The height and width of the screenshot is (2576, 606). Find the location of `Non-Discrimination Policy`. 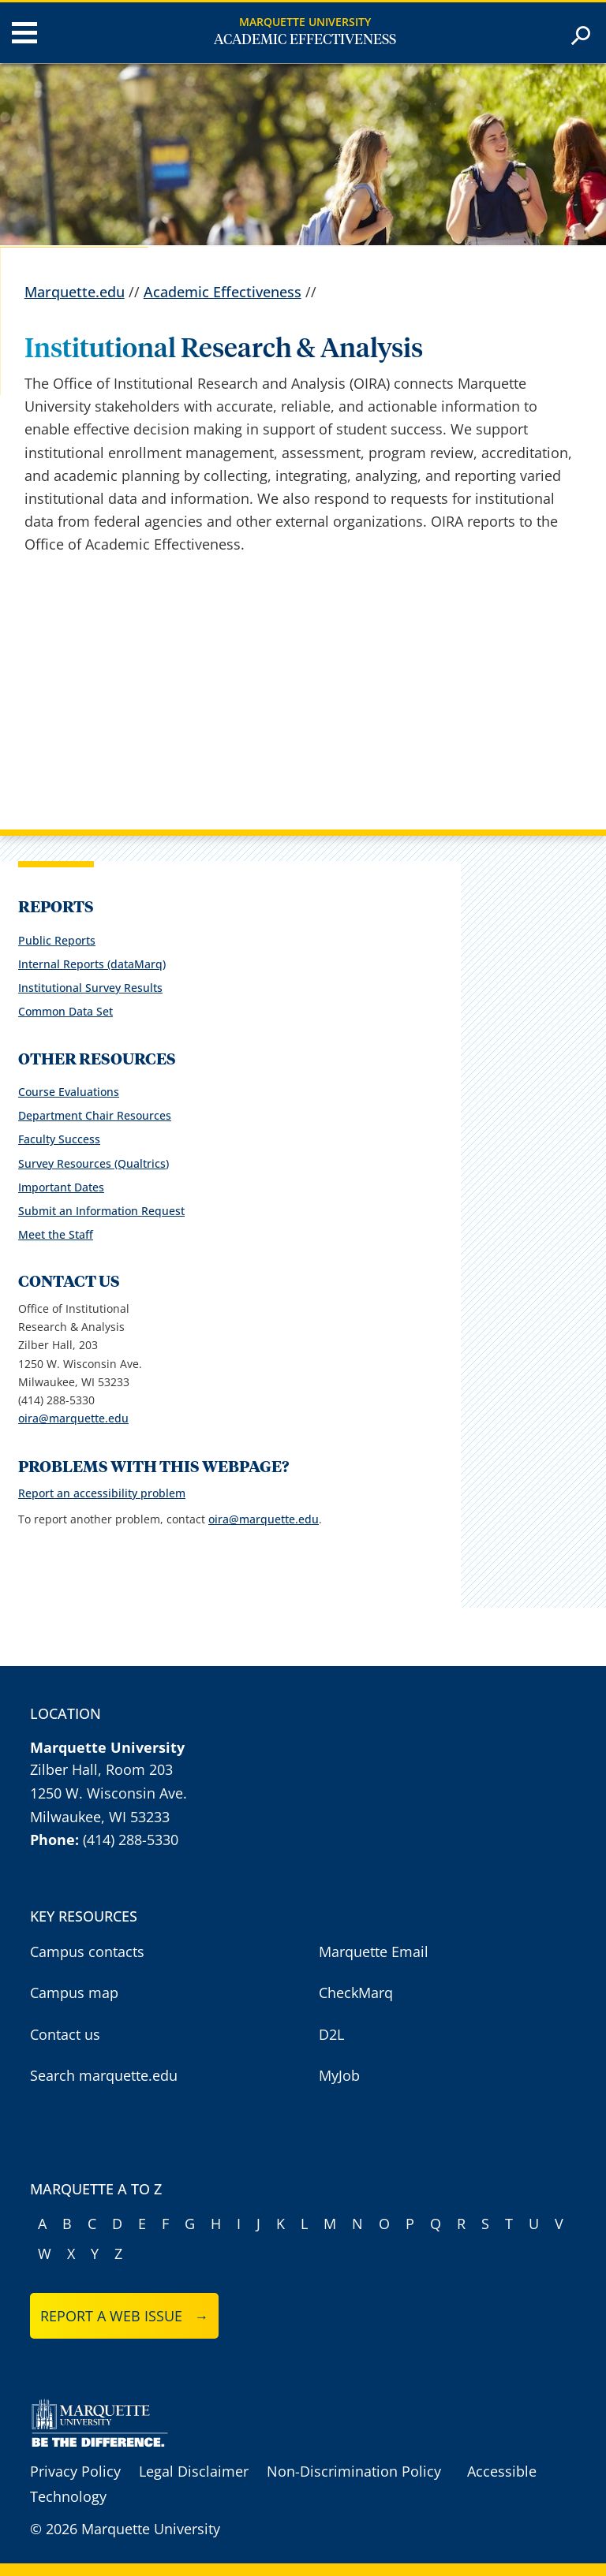

Non-Discrimination Policy is located at coordinates (354, 2471).